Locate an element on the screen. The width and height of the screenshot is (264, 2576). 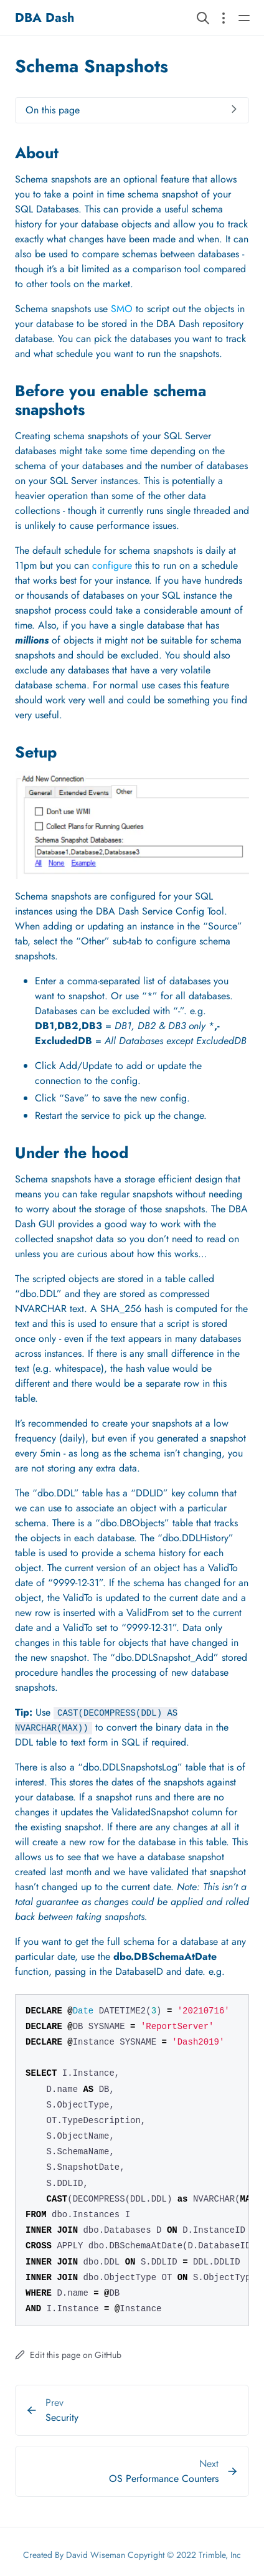
Copyright © 2022 Trimble, Inc is located at coordinates (184, 2555).